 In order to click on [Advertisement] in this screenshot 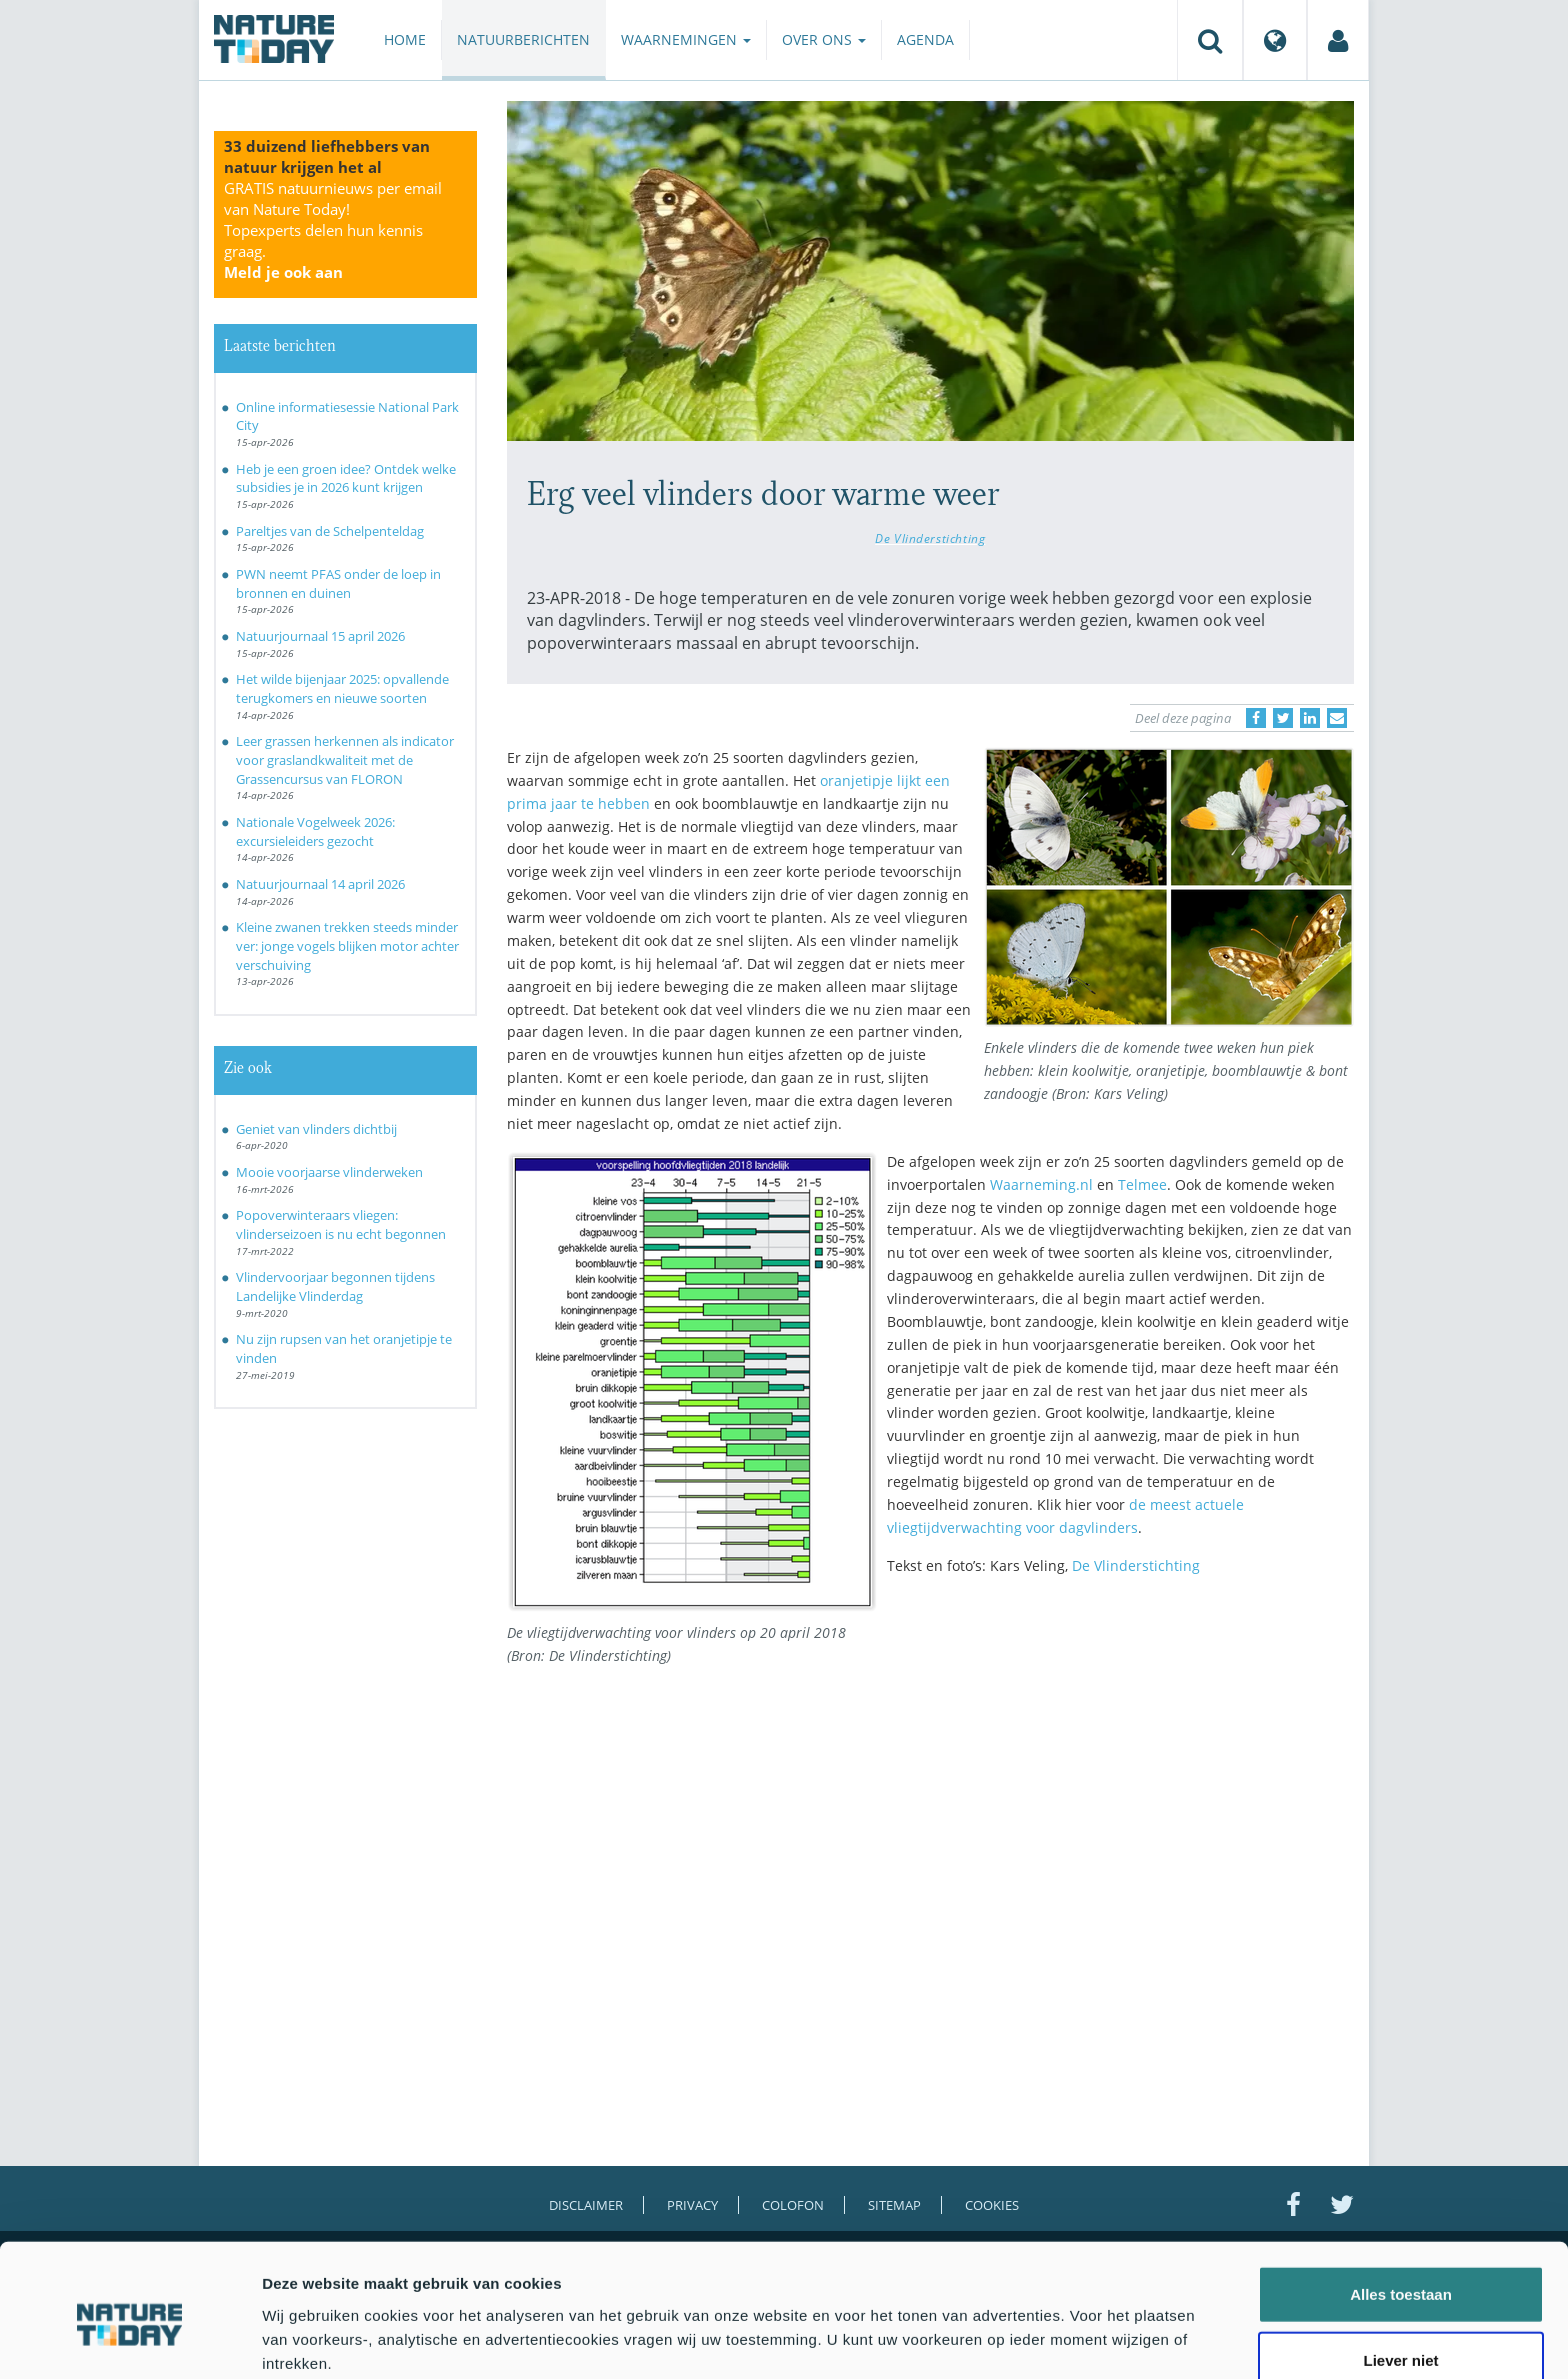, I will do `click(1121, 1765)`.